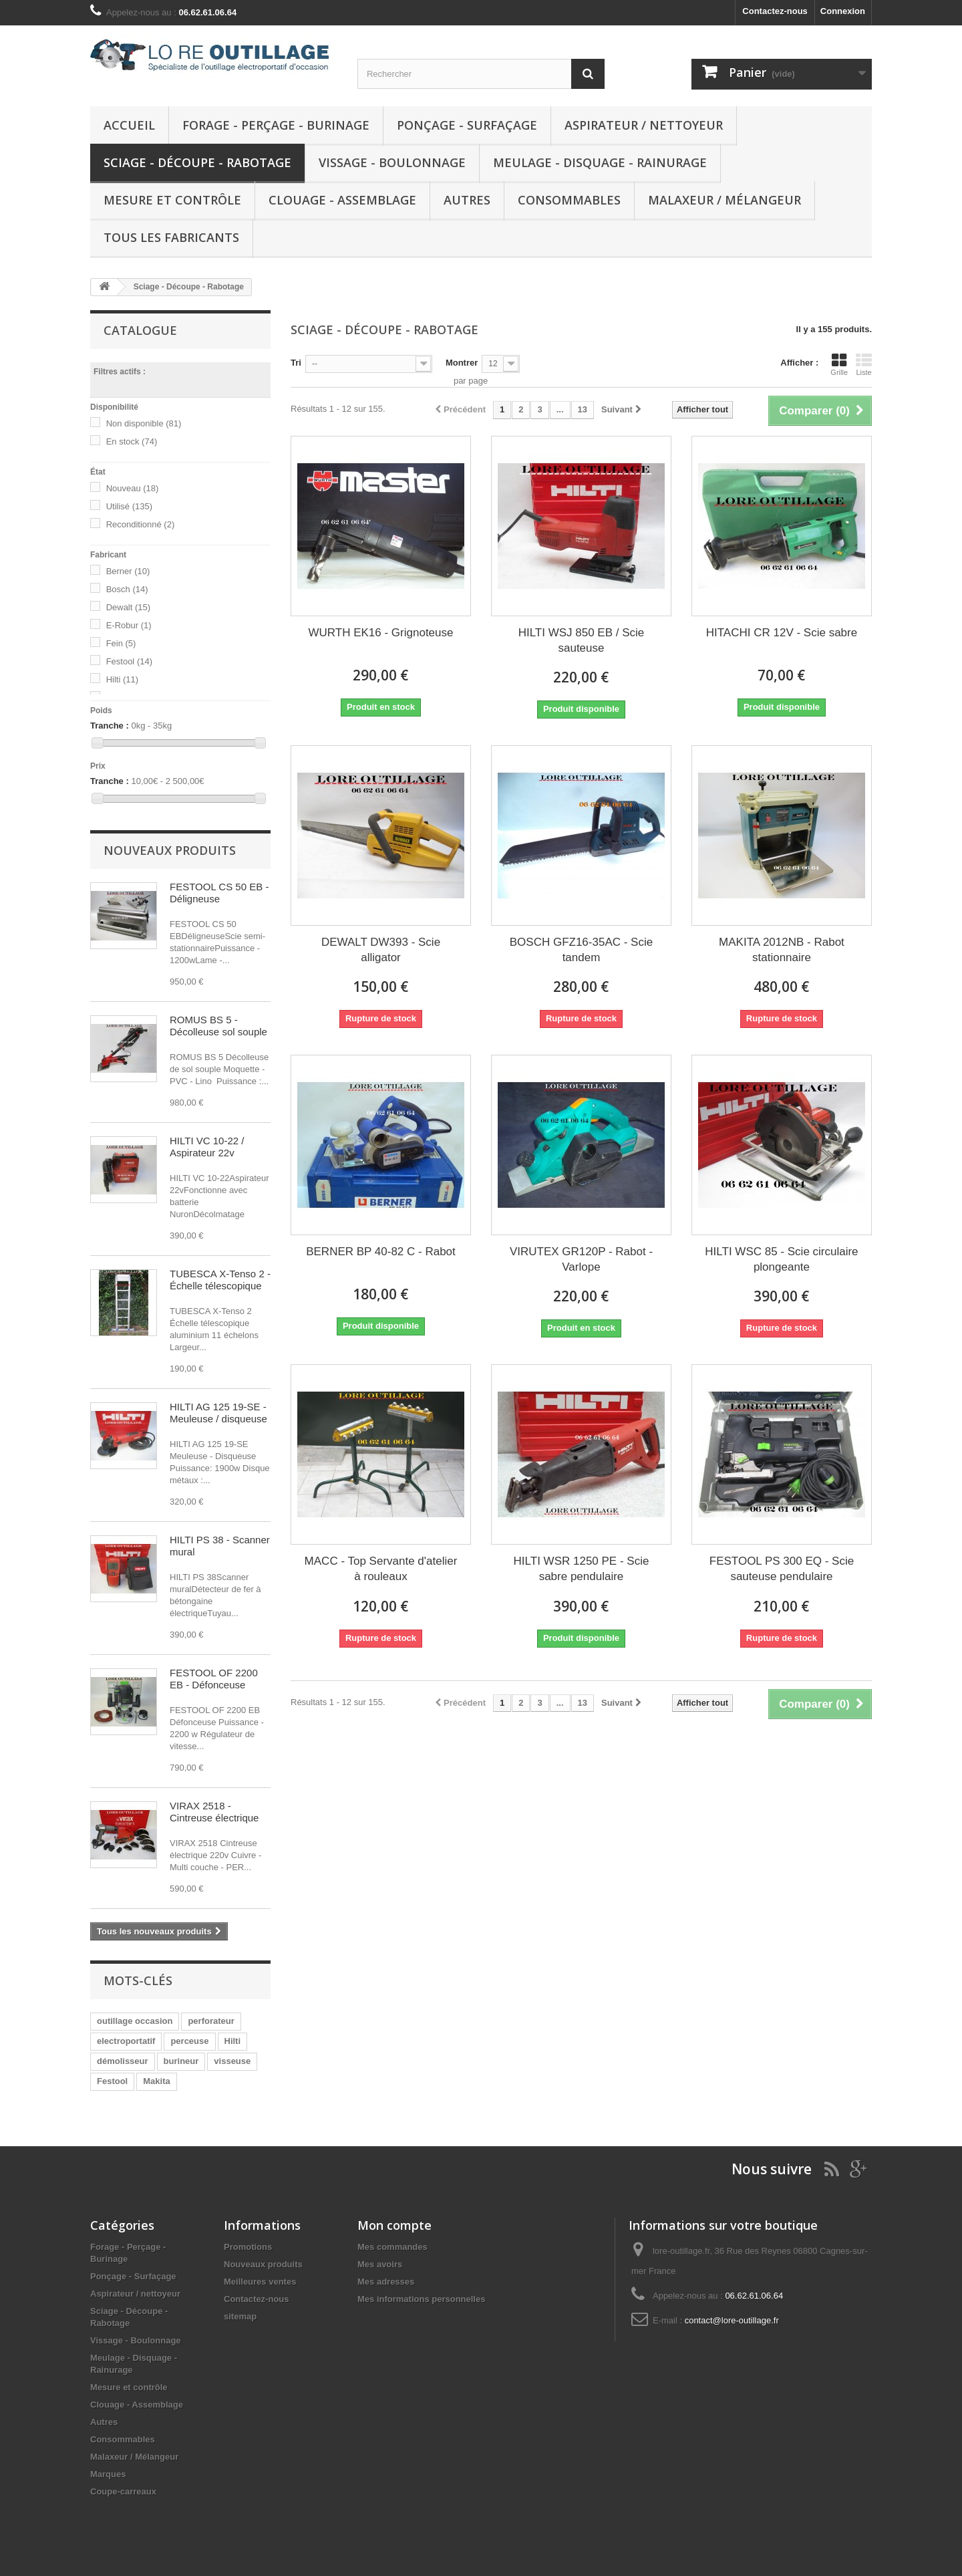 The image size is (962, 2576). I want to click on FESTOOL CS 50 EB - Déligneuse, so click(219, 892).